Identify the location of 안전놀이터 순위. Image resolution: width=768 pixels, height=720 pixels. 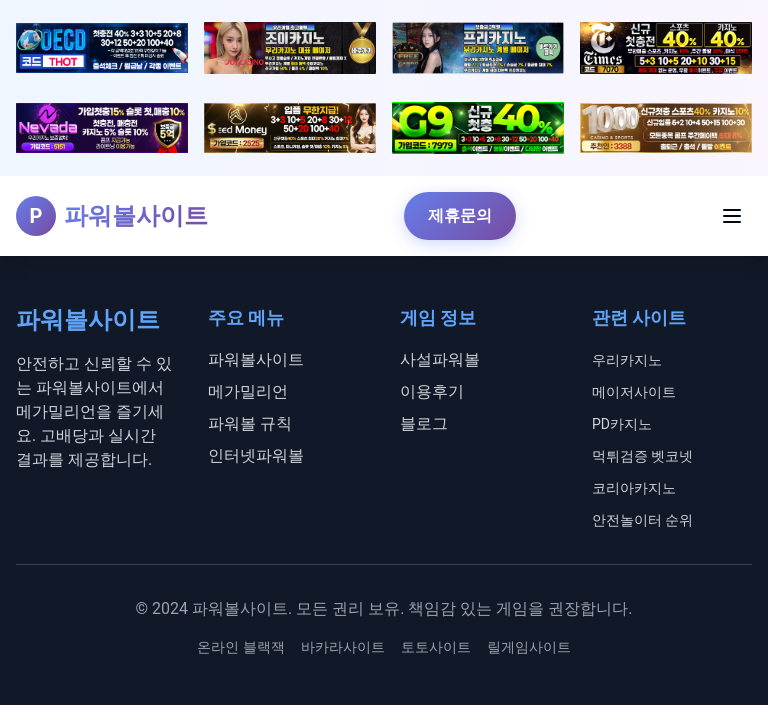
(642, 520).